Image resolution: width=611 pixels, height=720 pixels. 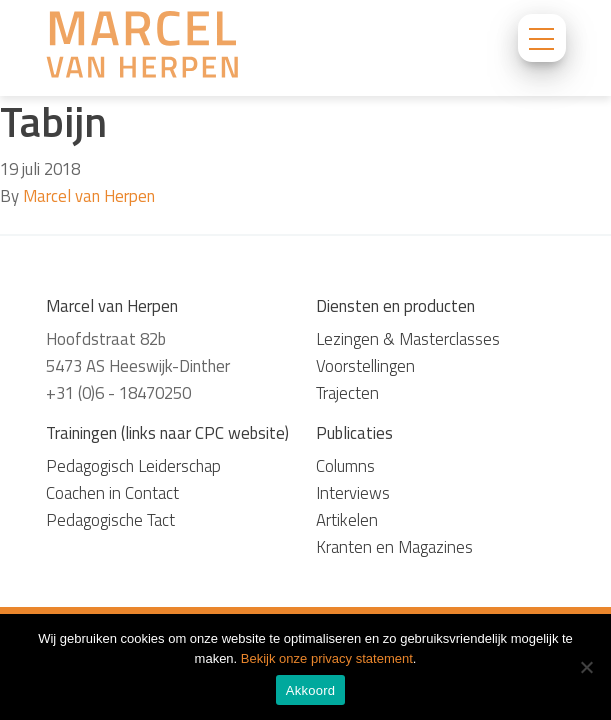 I want to click on Columns, so click(x=345, y=466).